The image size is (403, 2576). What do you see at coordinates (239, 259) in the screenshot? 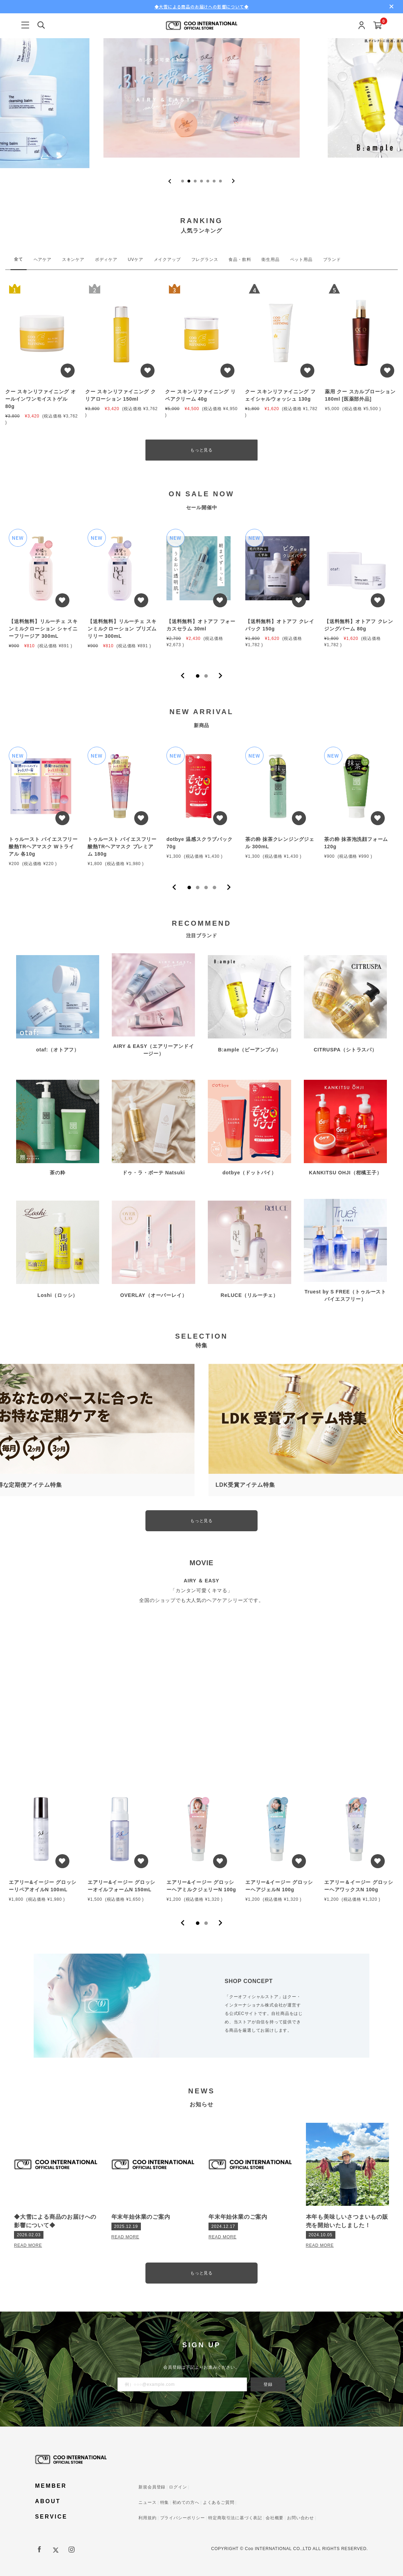
I see `食品・飲料` at bounding box center [239, 259].